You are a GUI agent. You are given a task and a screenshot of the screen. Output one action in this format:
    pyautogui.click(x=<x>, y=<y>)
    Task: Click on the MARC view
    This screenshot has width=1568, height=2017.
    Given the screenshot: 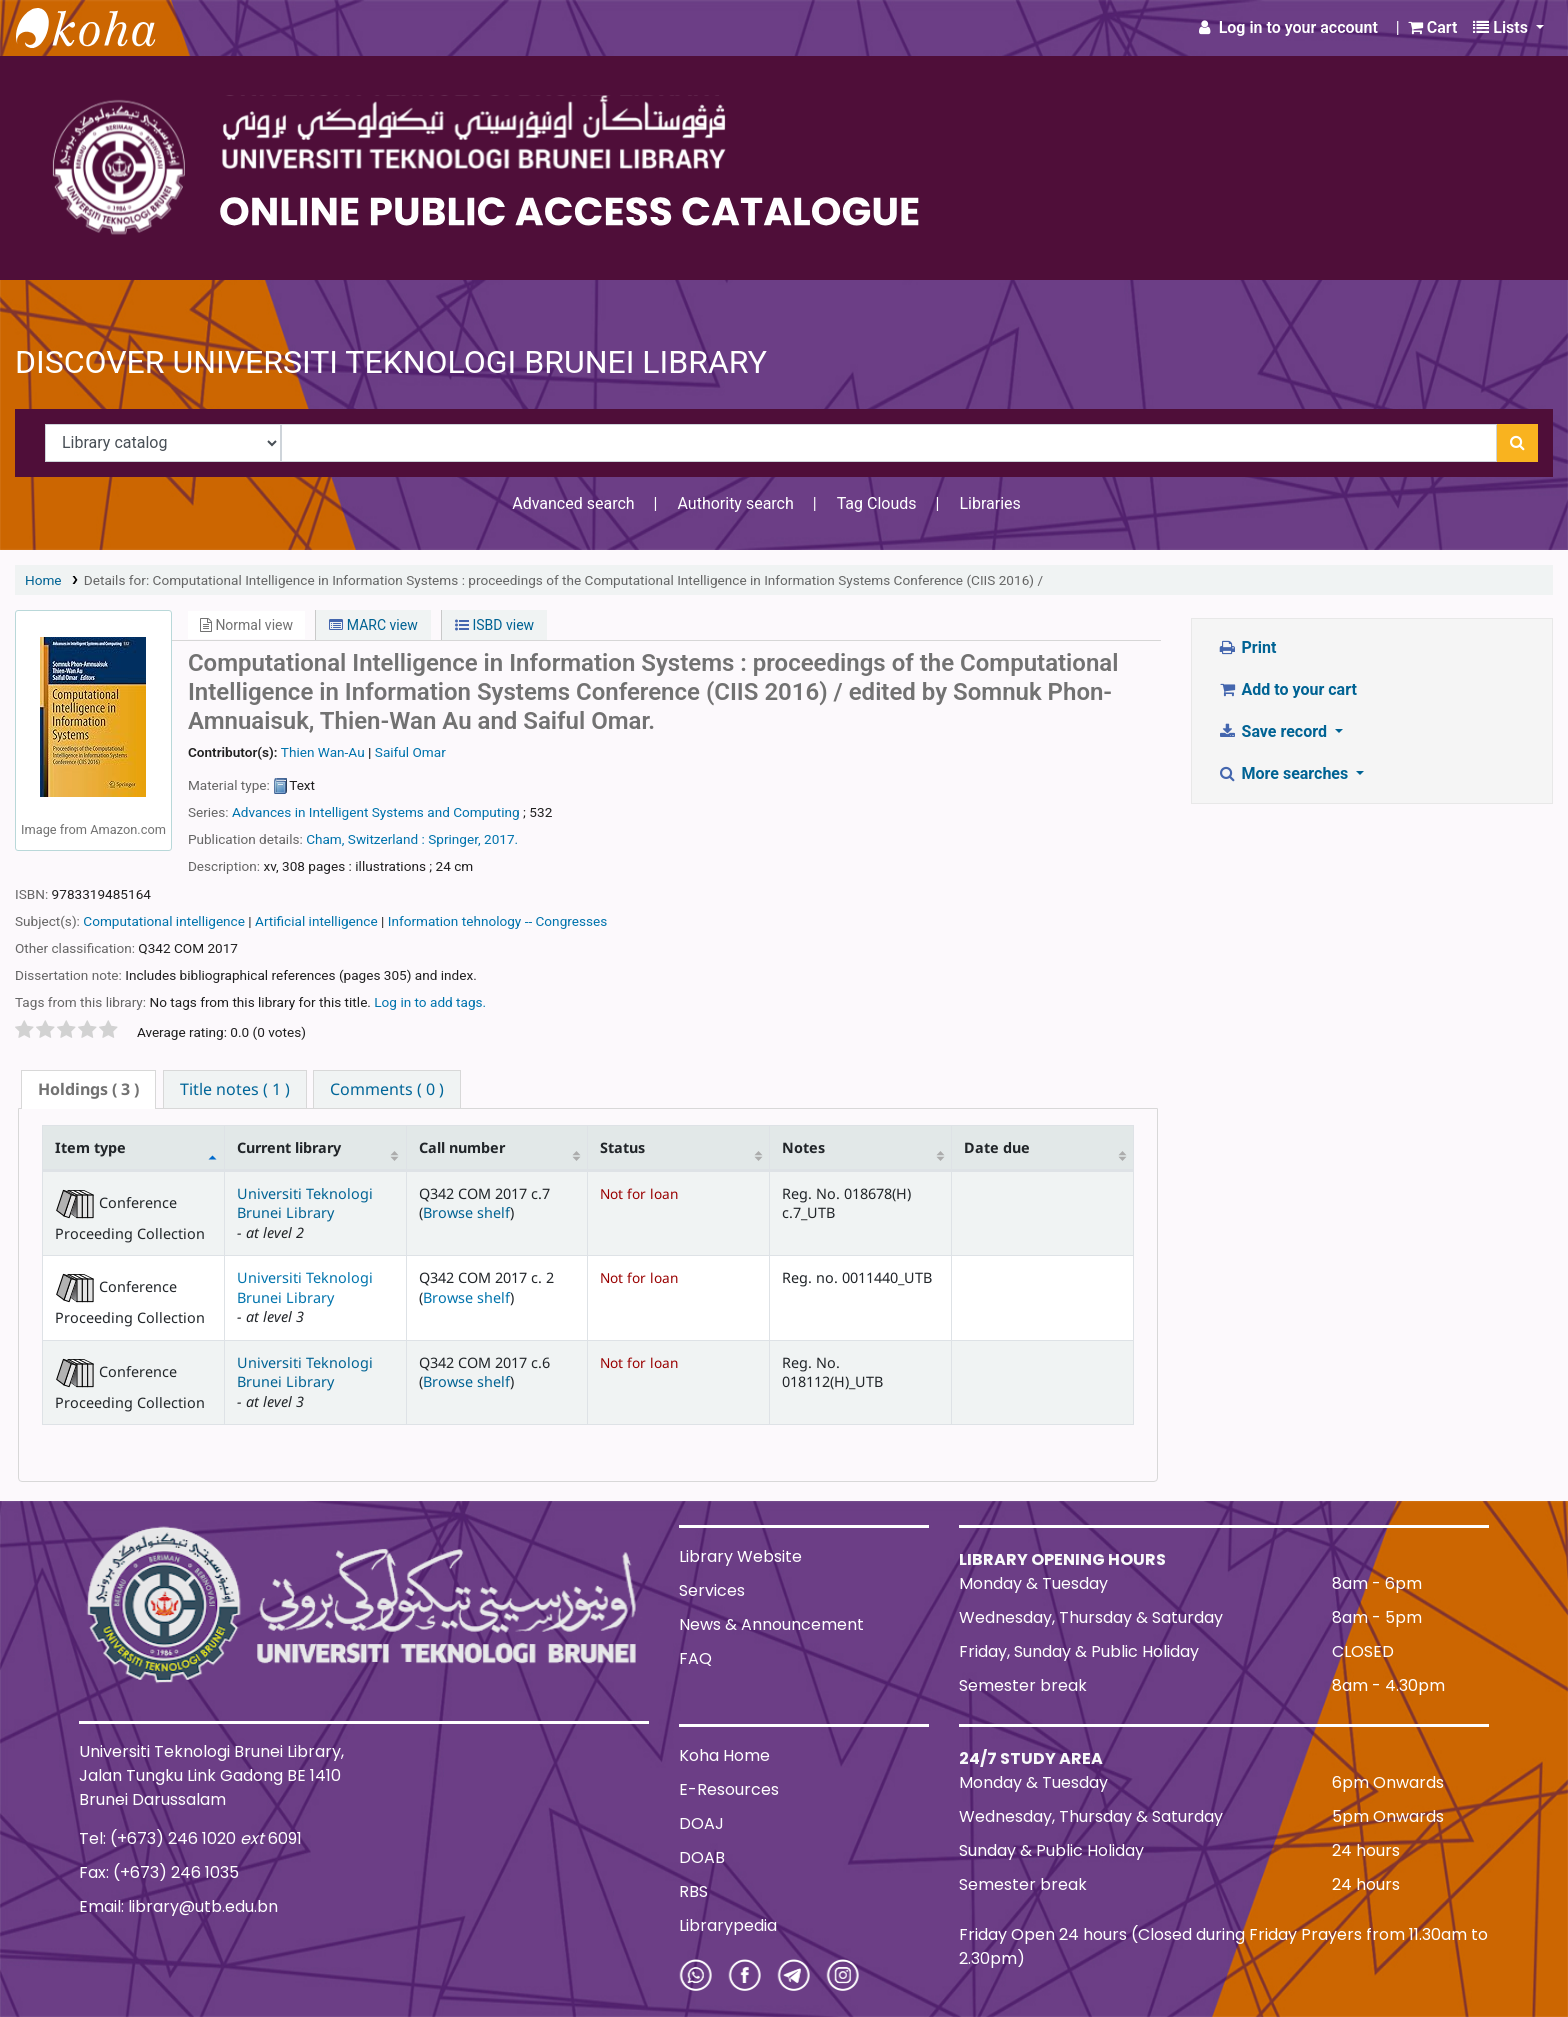 What is the action you would take?
    pyautogui.click(x=373, y=625)
    